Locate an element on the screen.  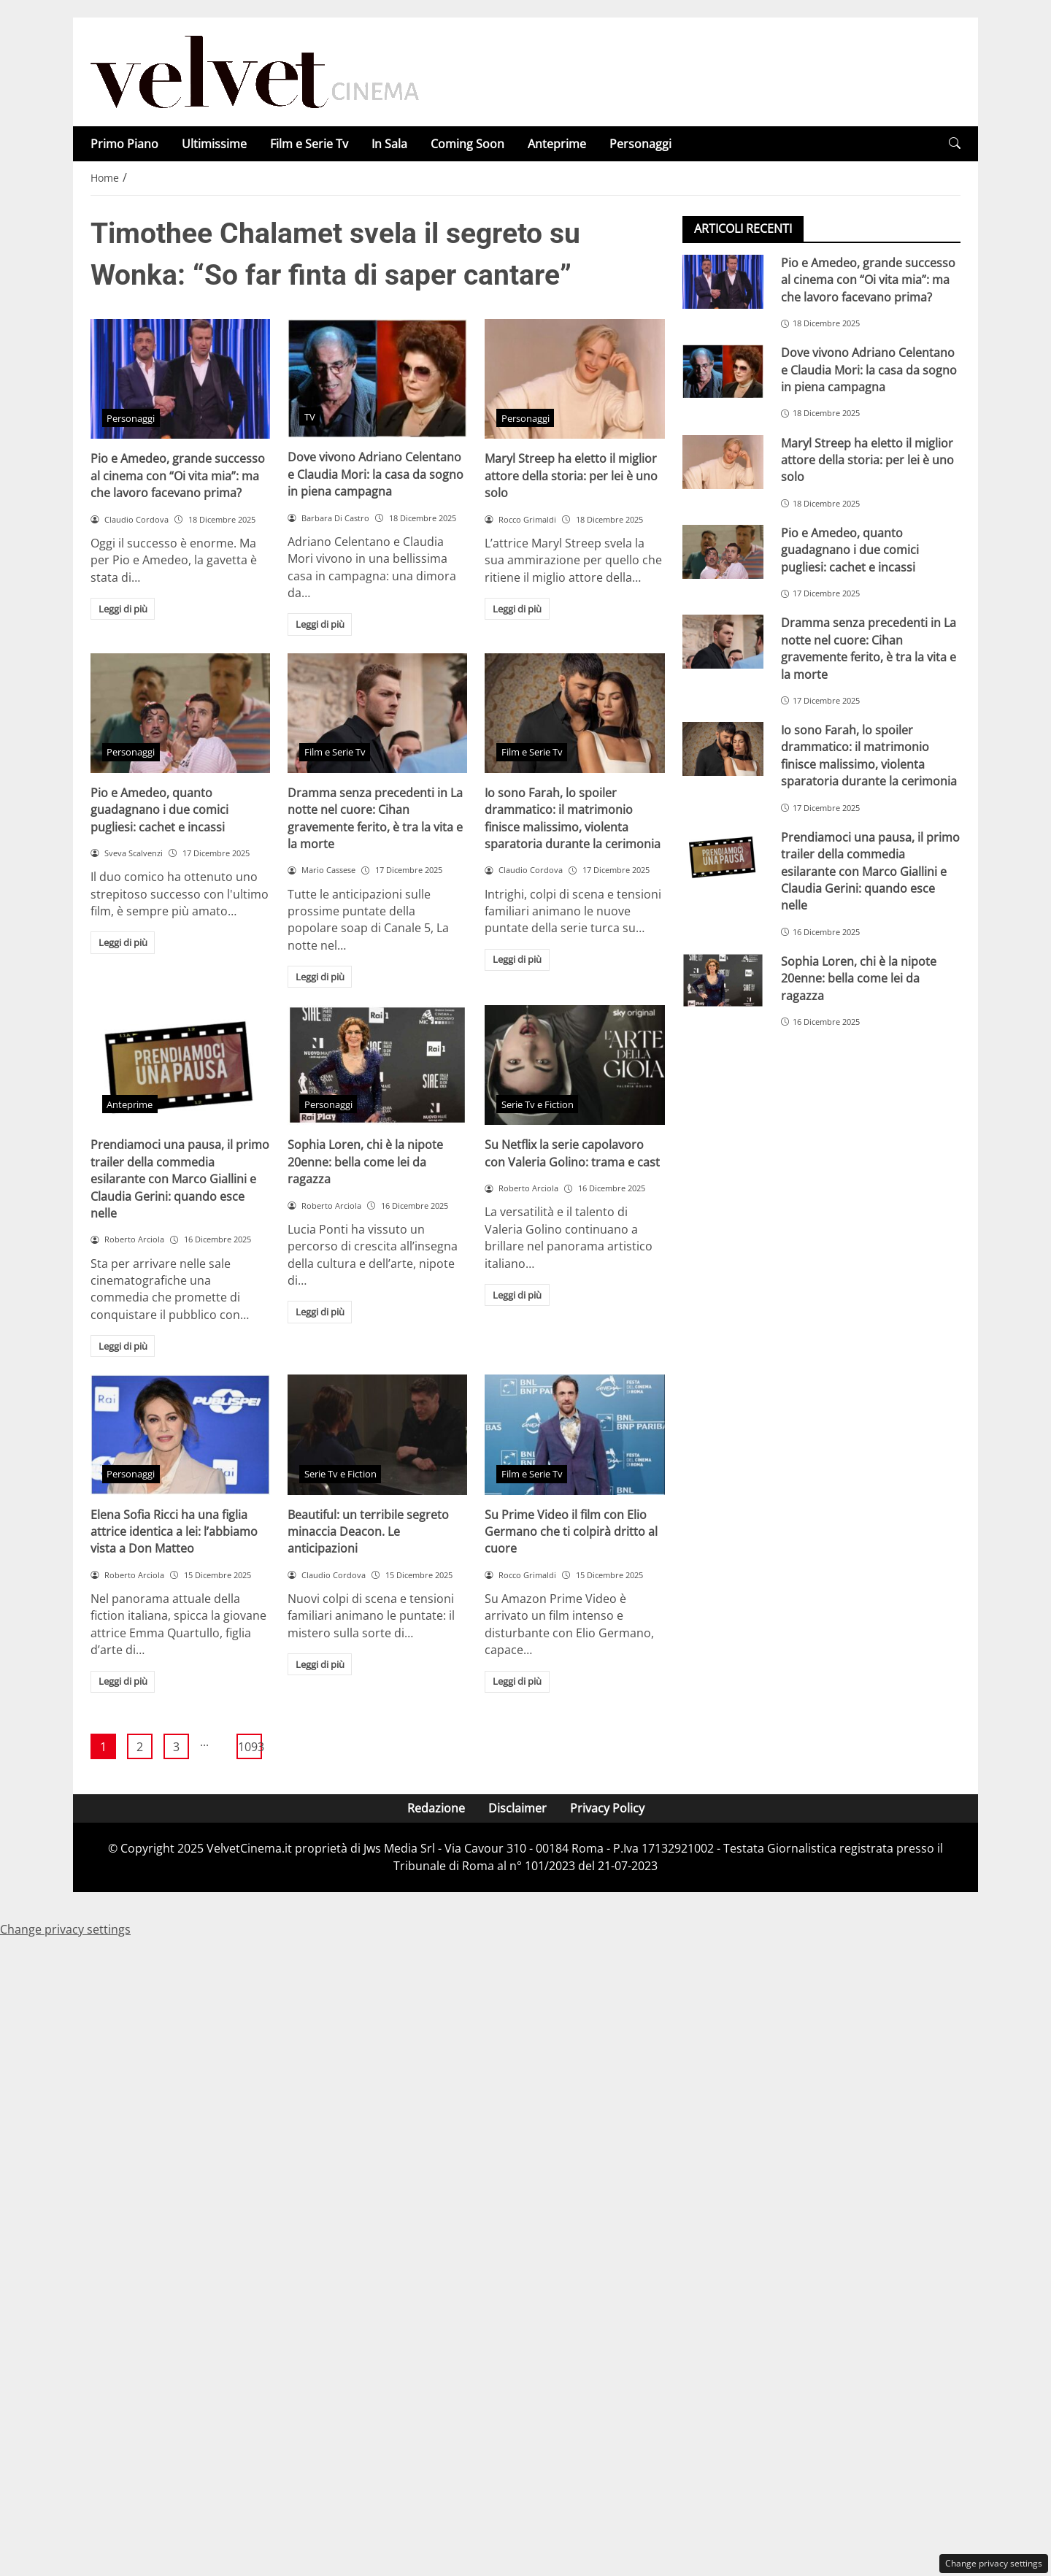
Personaggi is located at coordinates (640, 144).